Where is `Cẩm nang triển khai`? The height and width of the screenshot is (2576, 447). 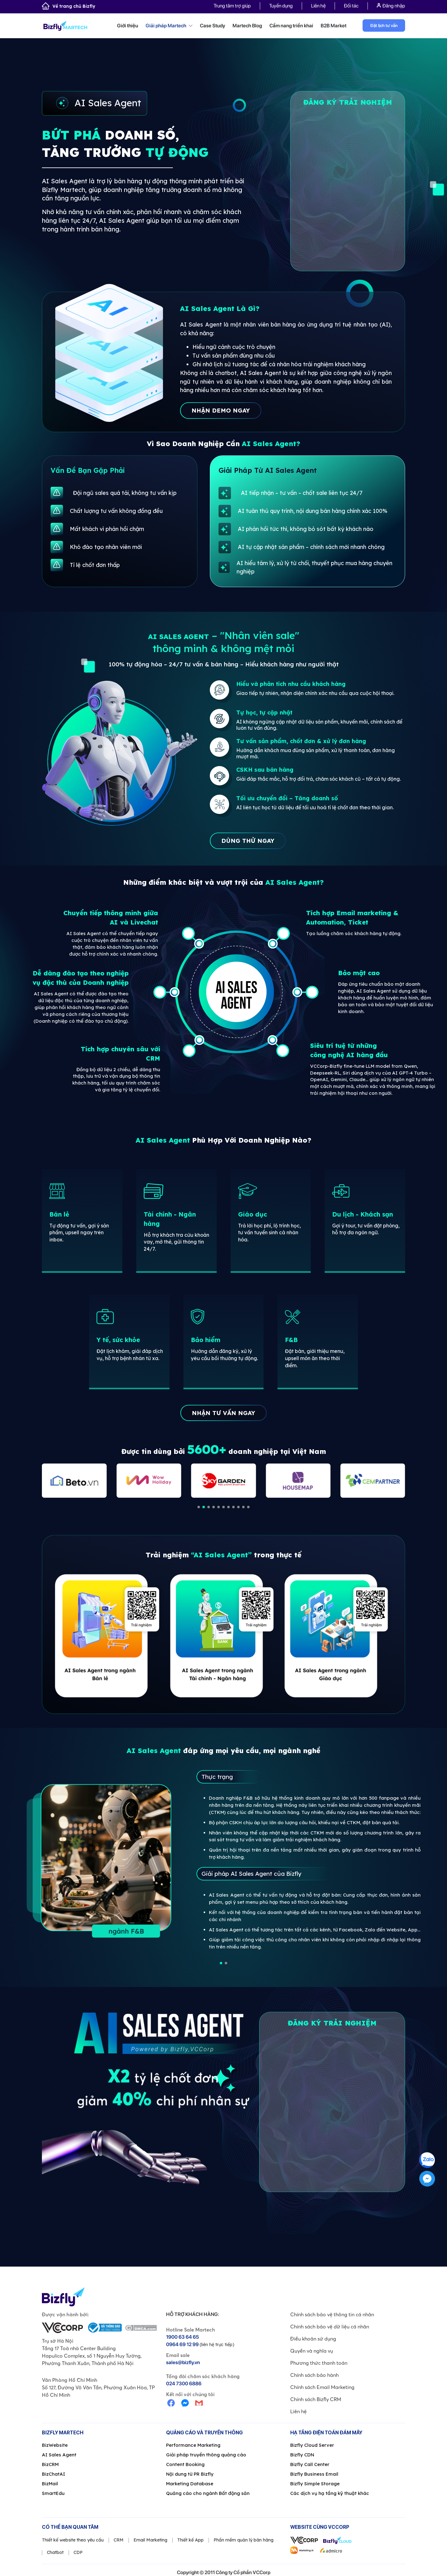 Cẩm nang triển khai is located at coordinates (291, 26).